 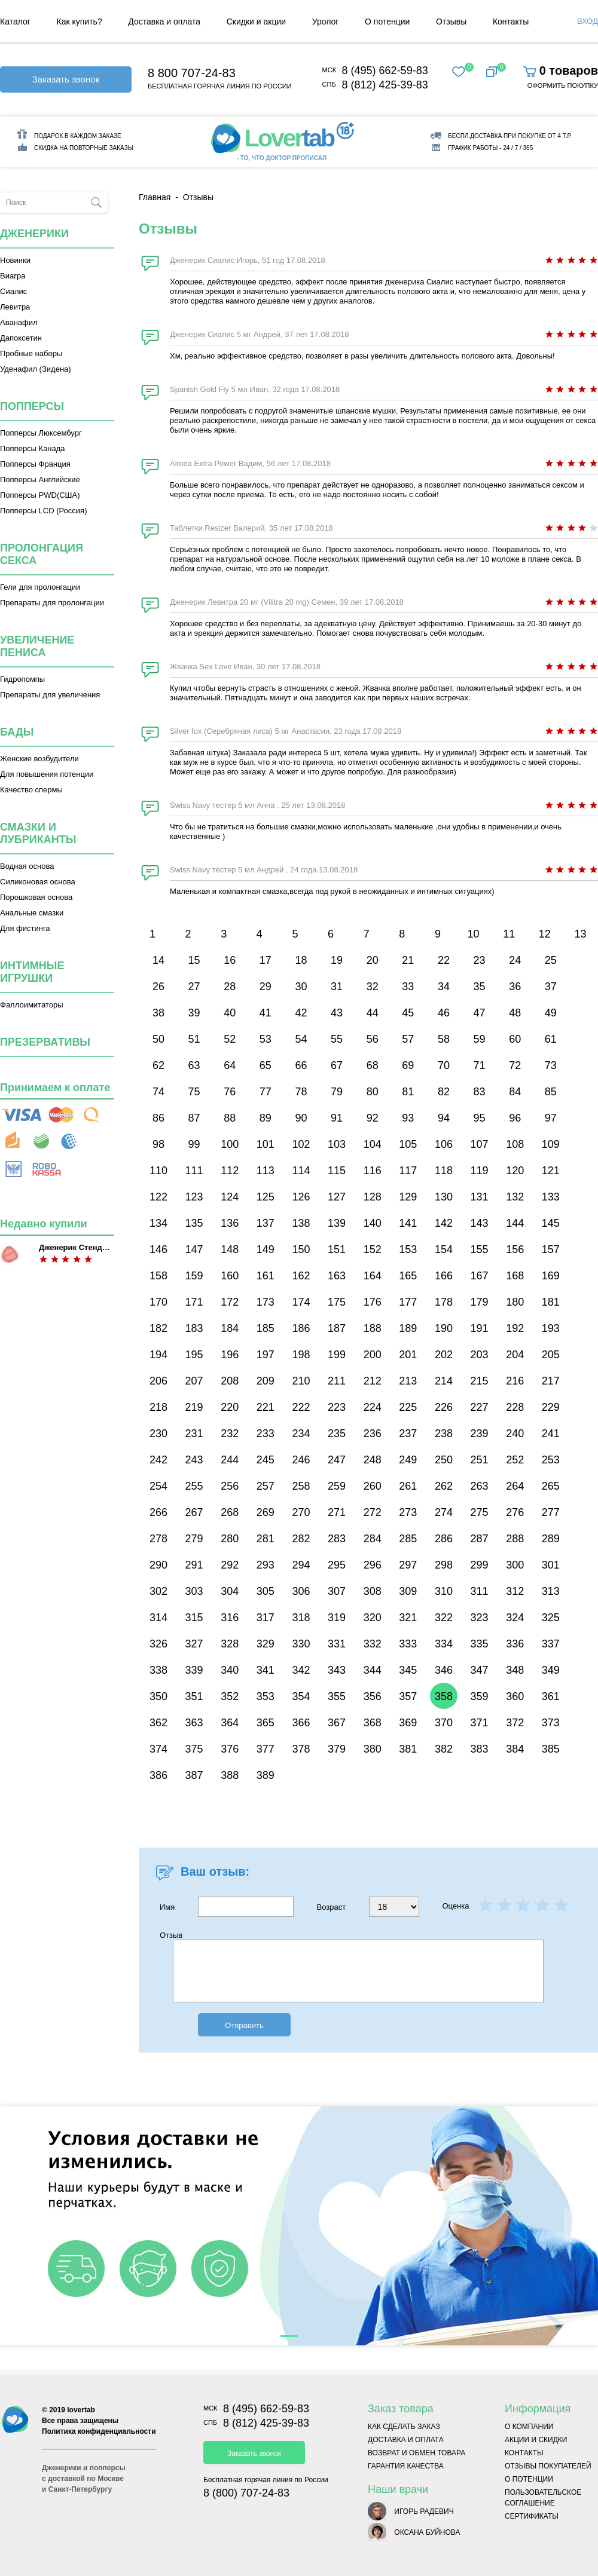 I want to click on 117, so click(x=408, y=1171).